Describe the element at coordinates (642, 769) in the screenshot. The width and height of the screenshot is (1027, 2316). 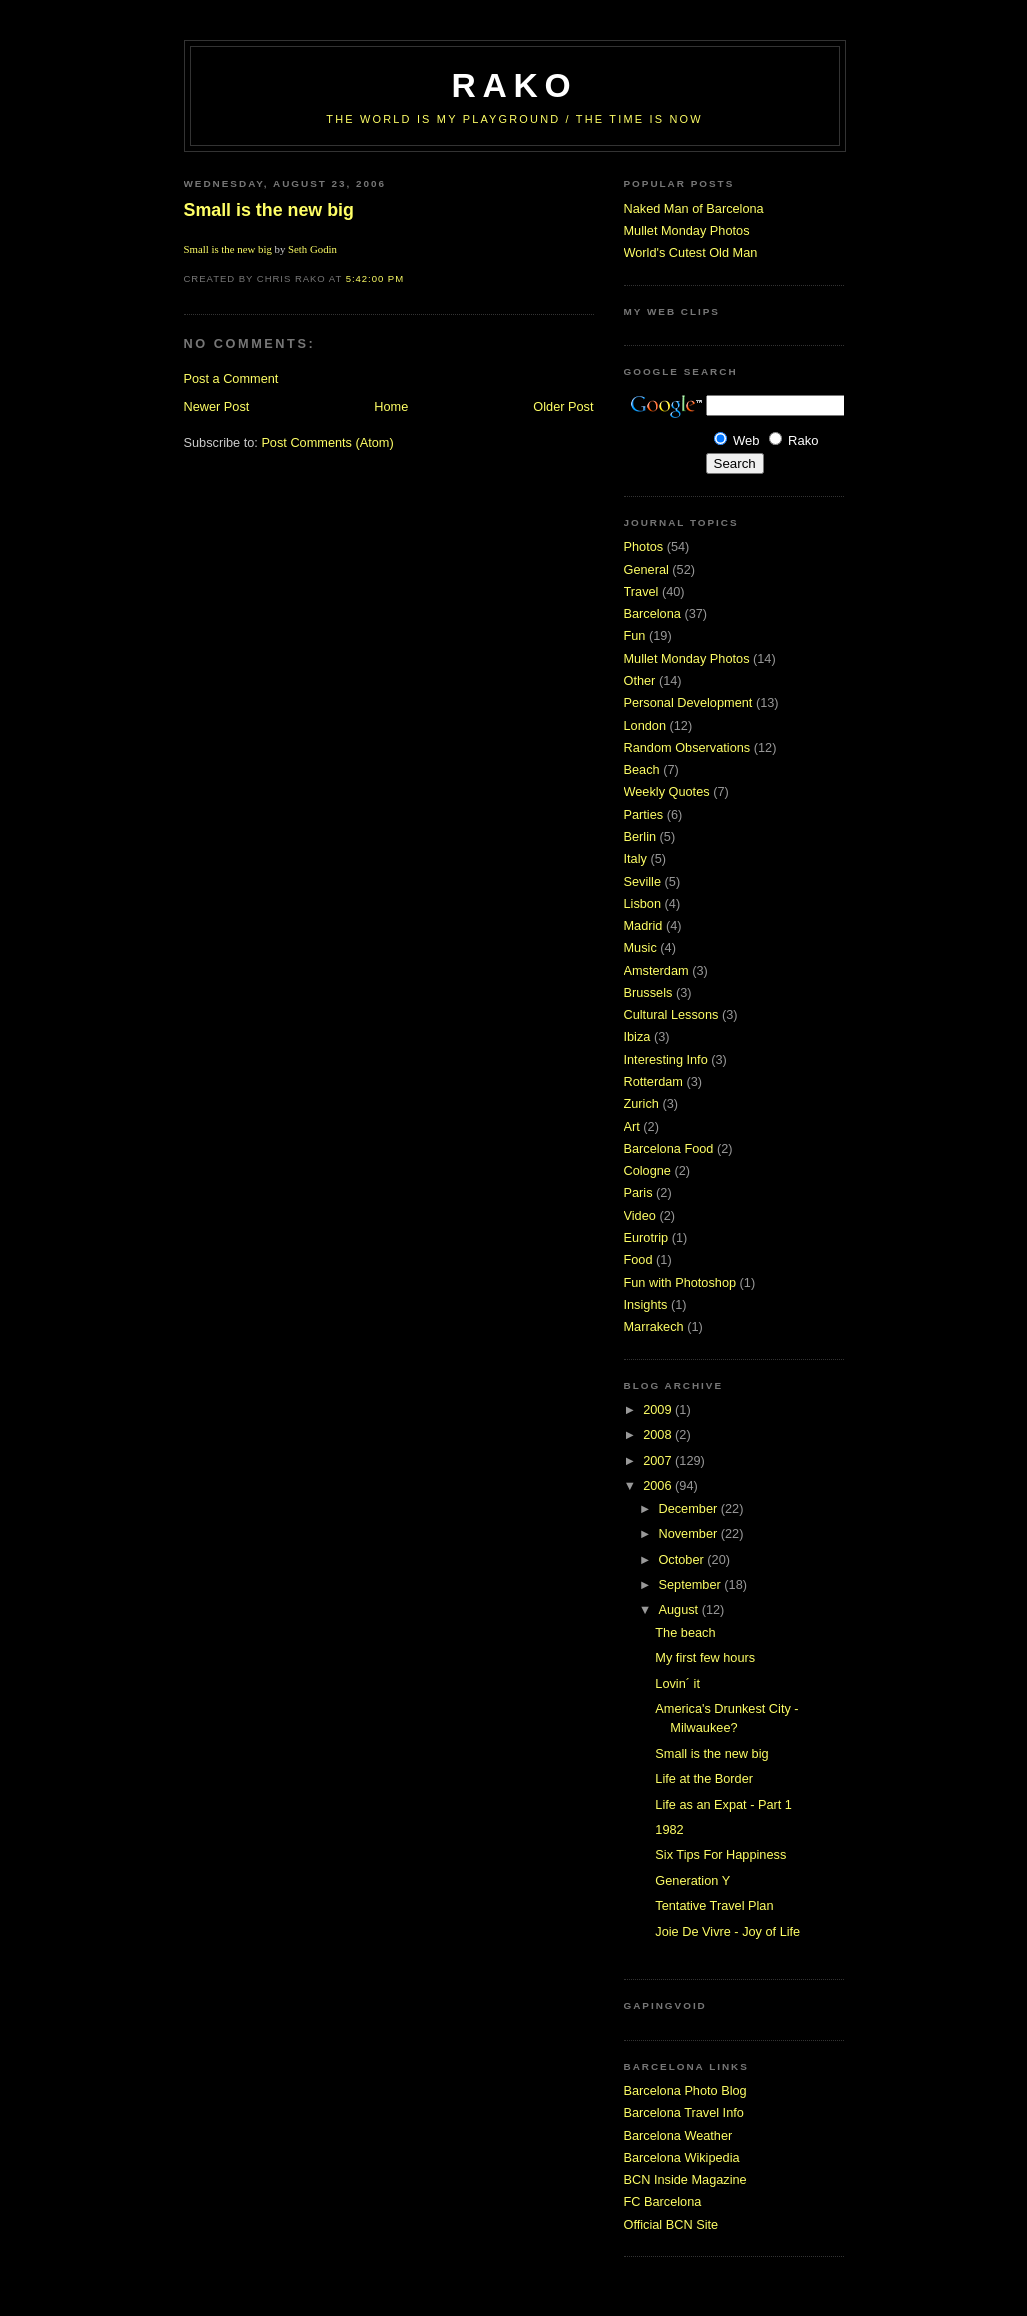
I see `Beach` at that location.